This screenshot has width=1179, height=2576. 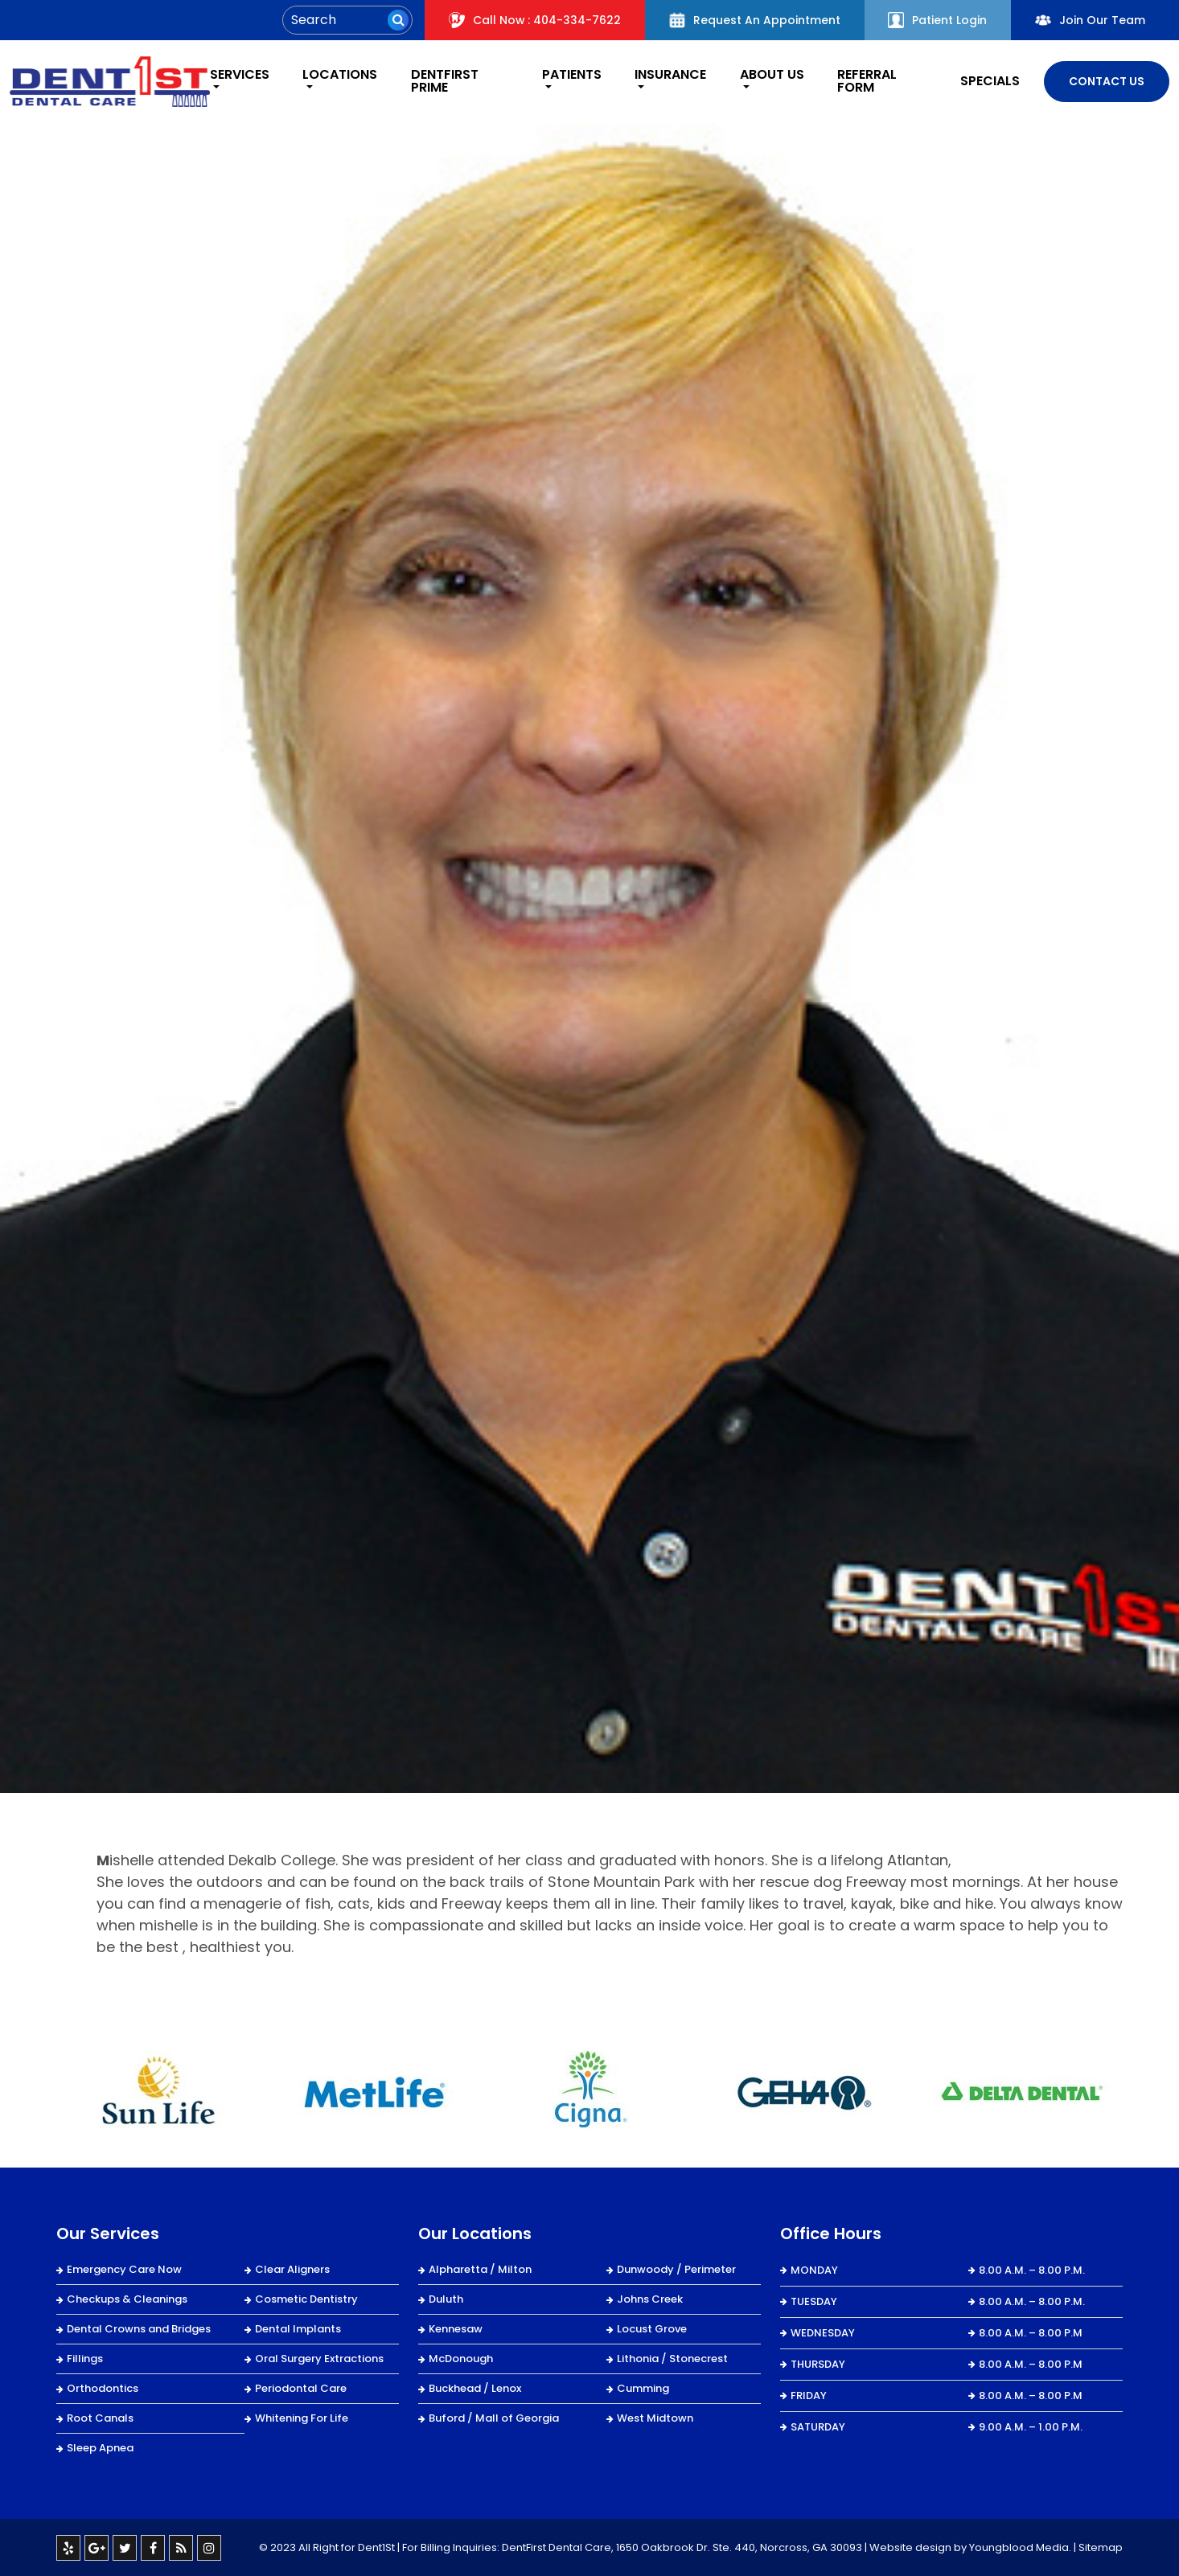 What do you see at coordinates (127, 2298) in the screenshot?
I see `Checkups & Cleanings` at bounding box center [127, 2298].